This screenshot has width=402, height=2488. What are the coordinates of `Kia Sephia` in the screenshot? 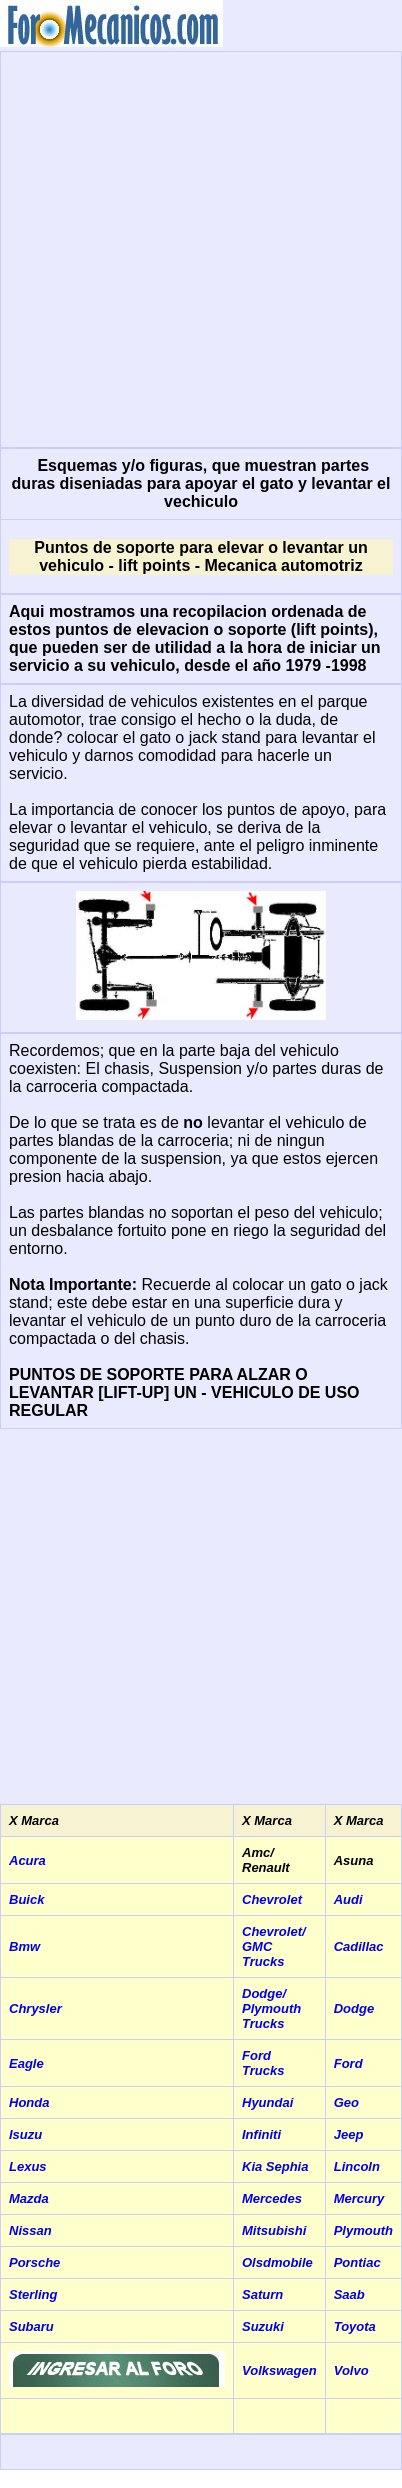 It's located at (275, 2166).